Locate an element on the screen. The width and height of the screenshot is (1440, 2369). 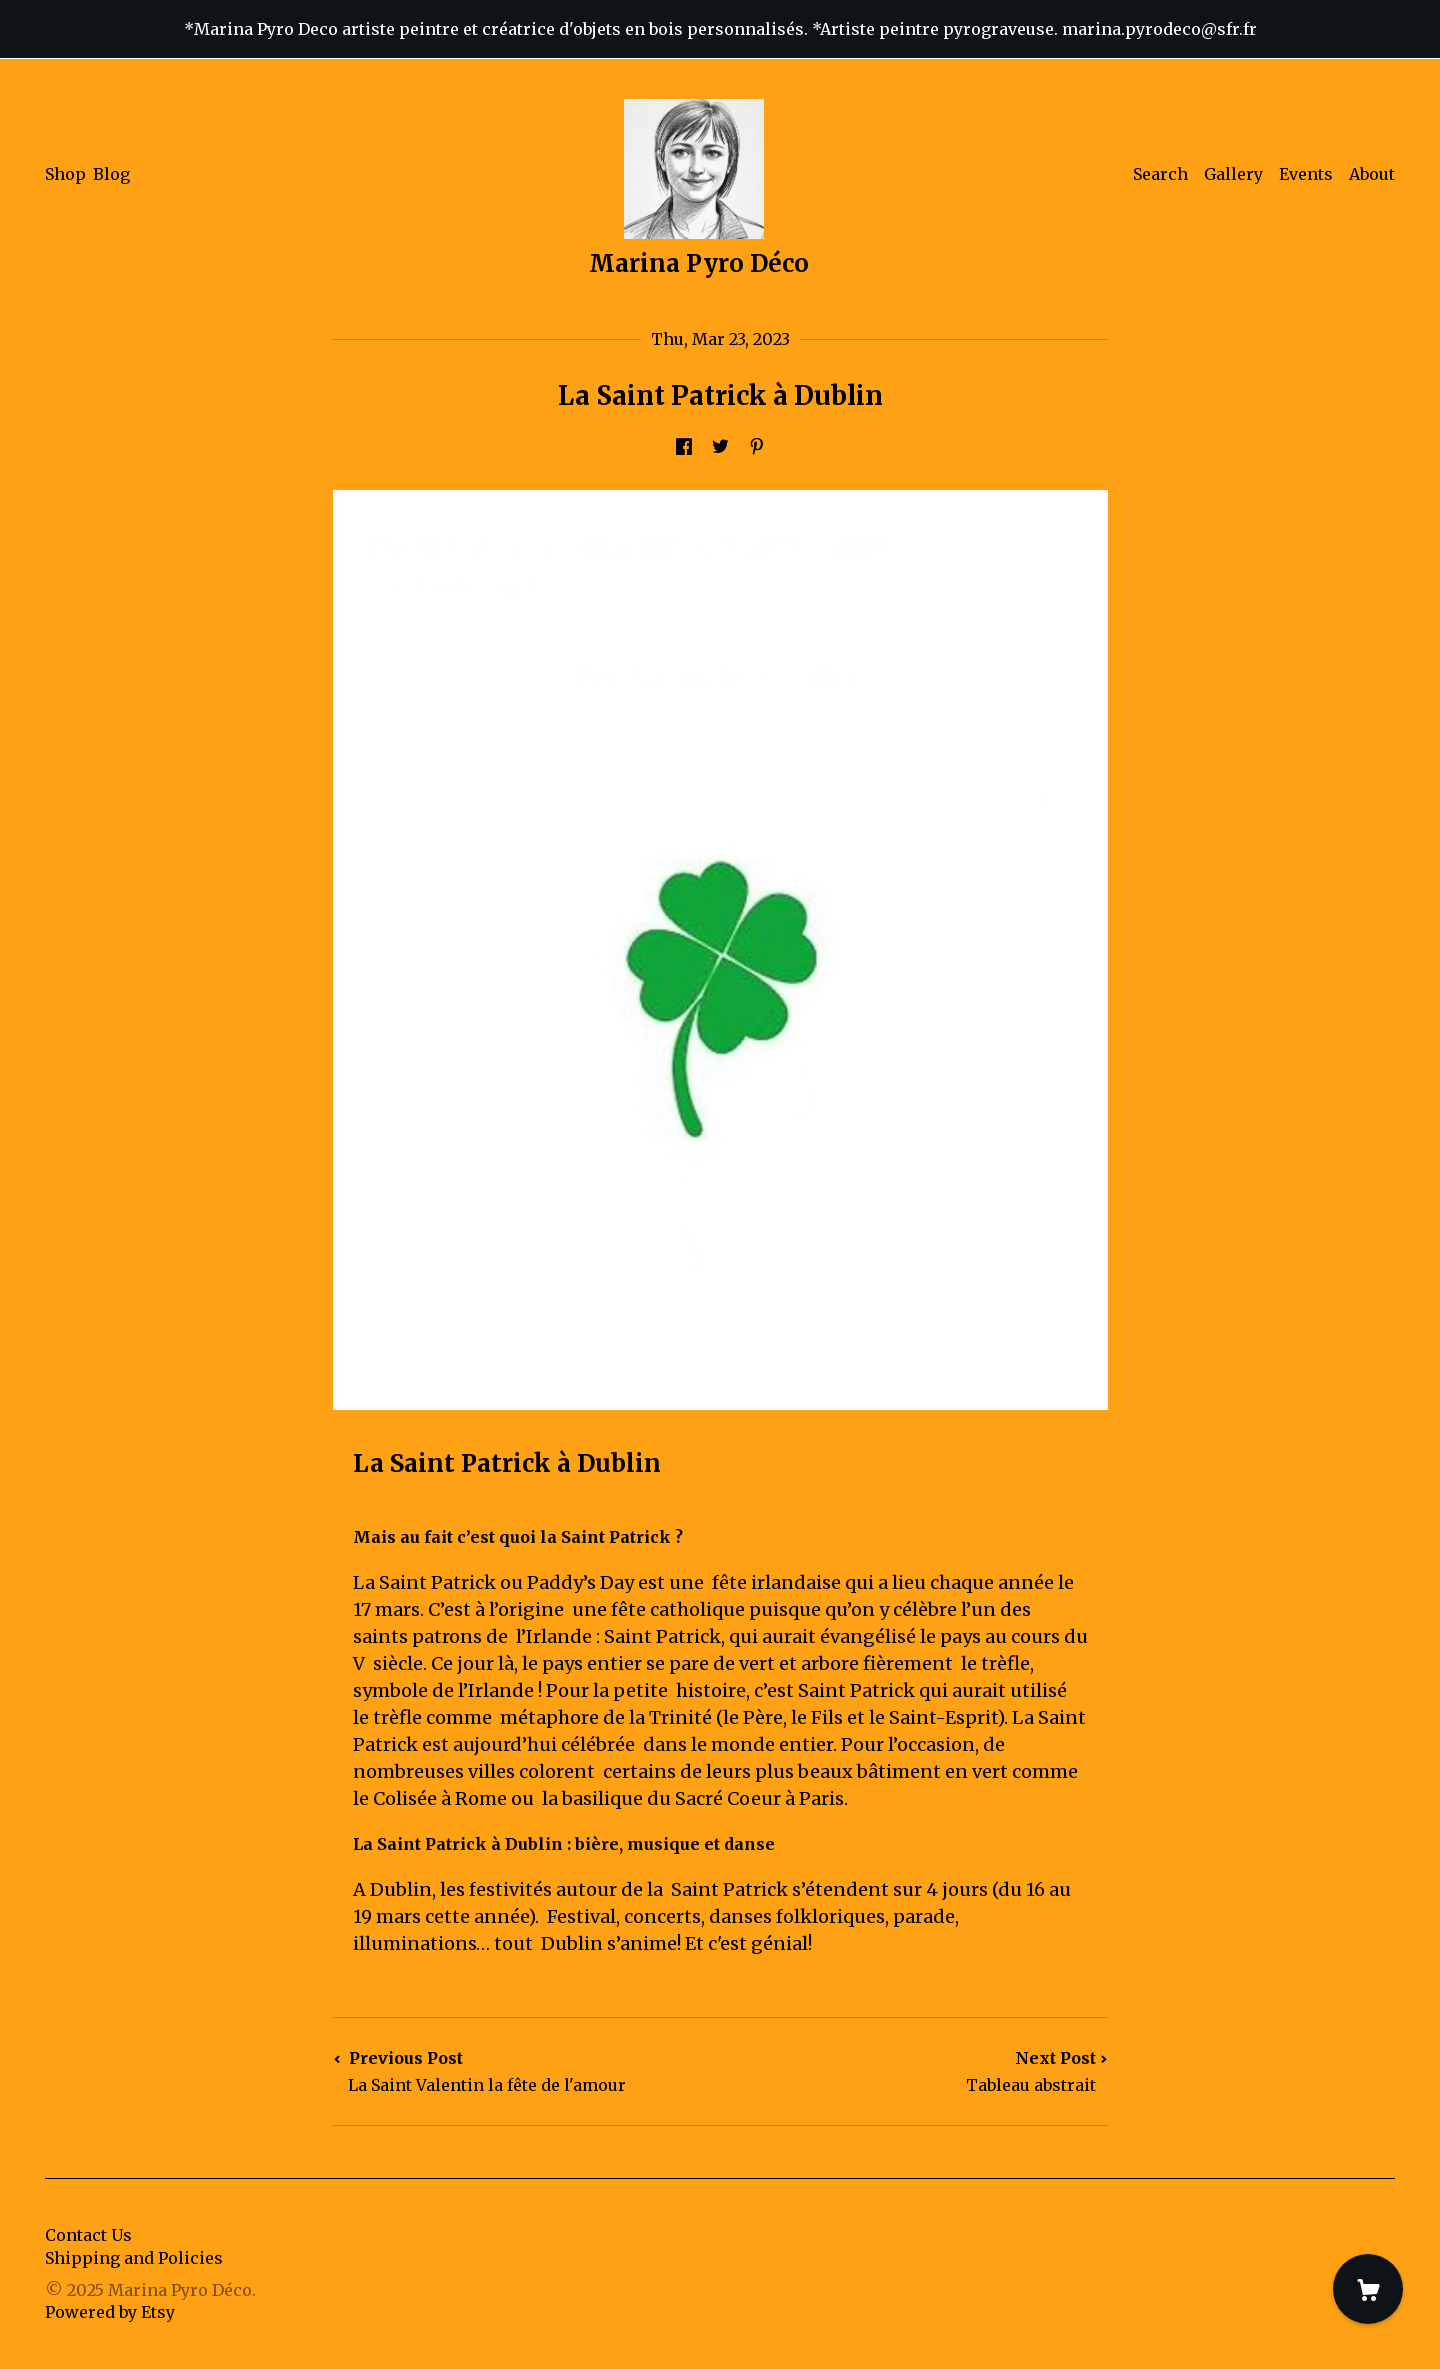
Shop is located at coordinates (65, 174).